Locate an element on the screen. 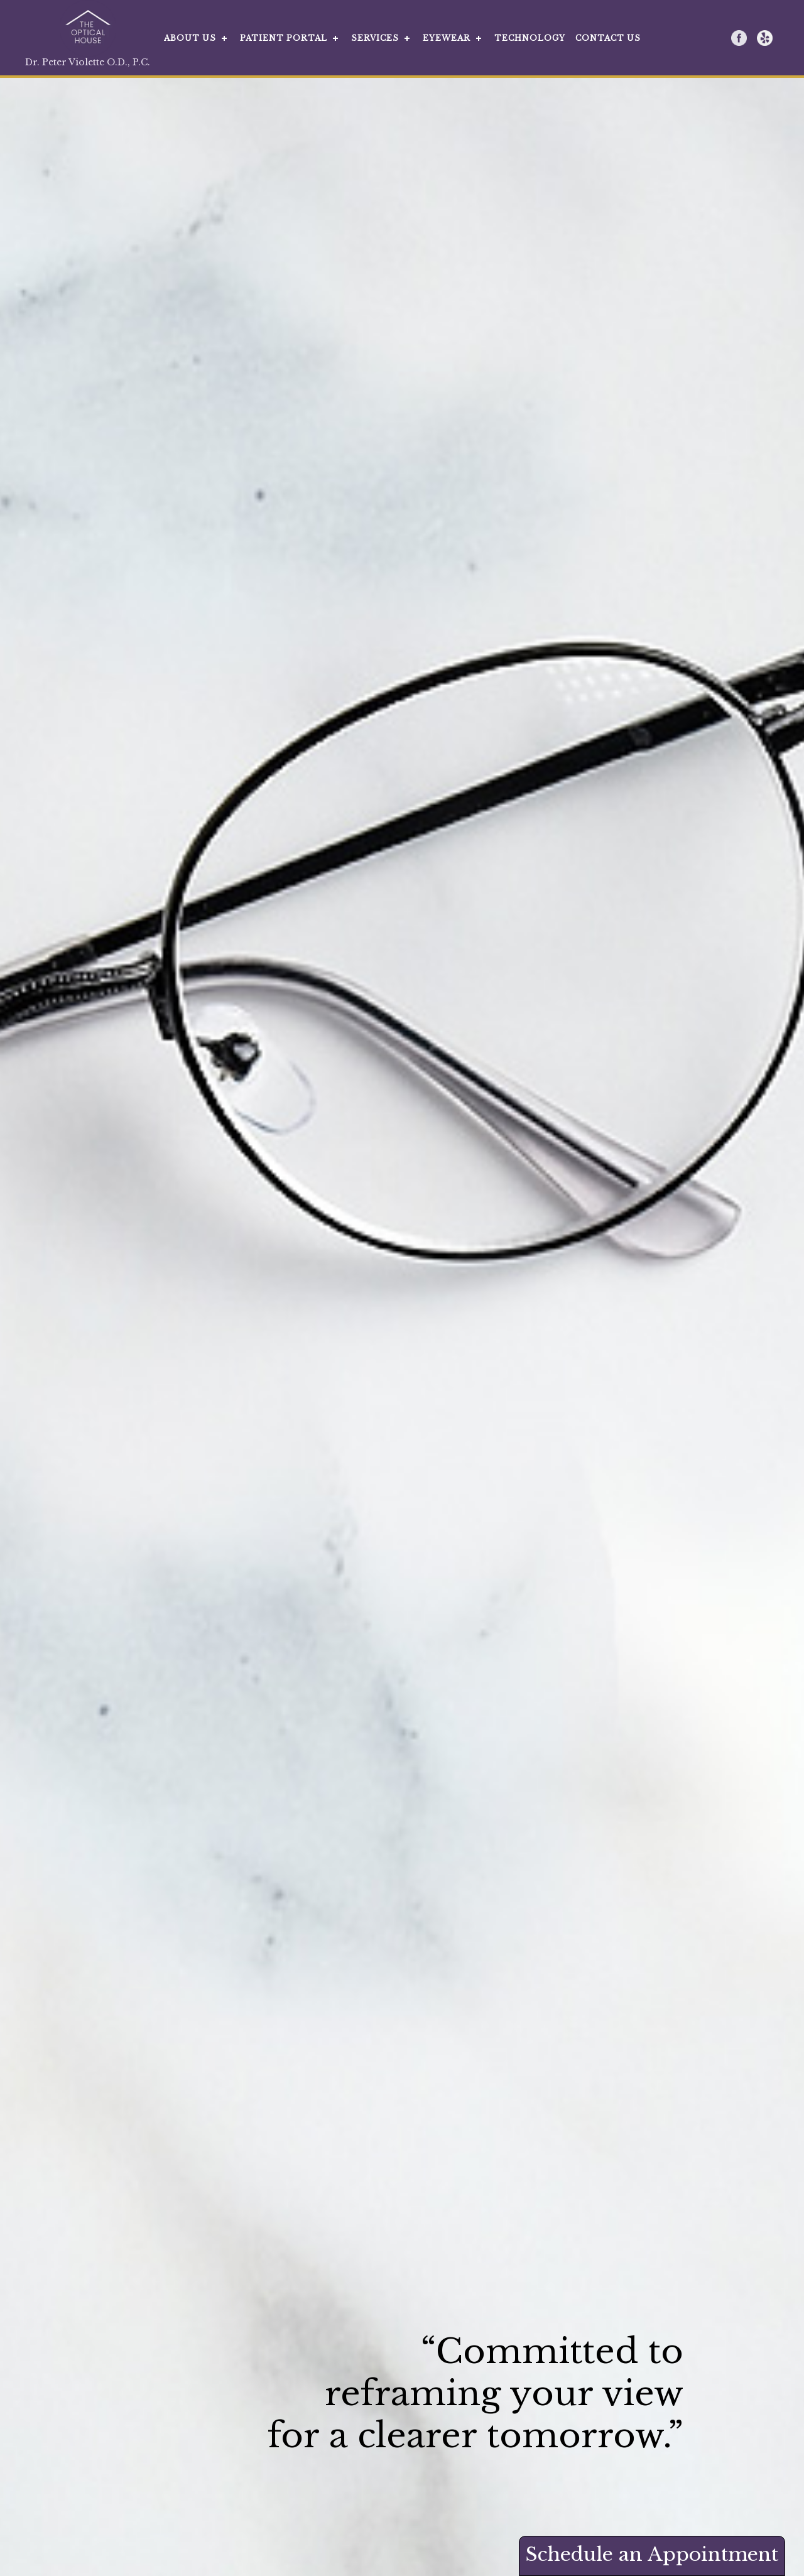  PATIENT PORTAL is located at coordinates (283, 38).